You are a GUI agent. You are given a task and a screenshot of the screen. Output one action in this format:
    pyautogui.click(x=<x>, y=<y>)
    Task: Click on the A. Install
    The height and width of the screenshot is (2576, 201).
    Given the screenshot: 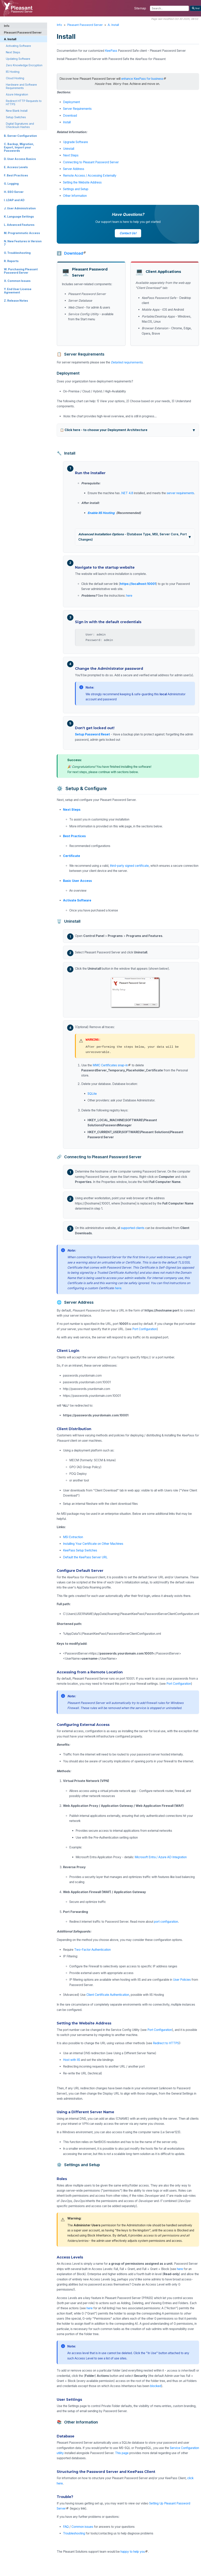 What is the action you would take?
    pyautogui.click(x=113, y=25)
    